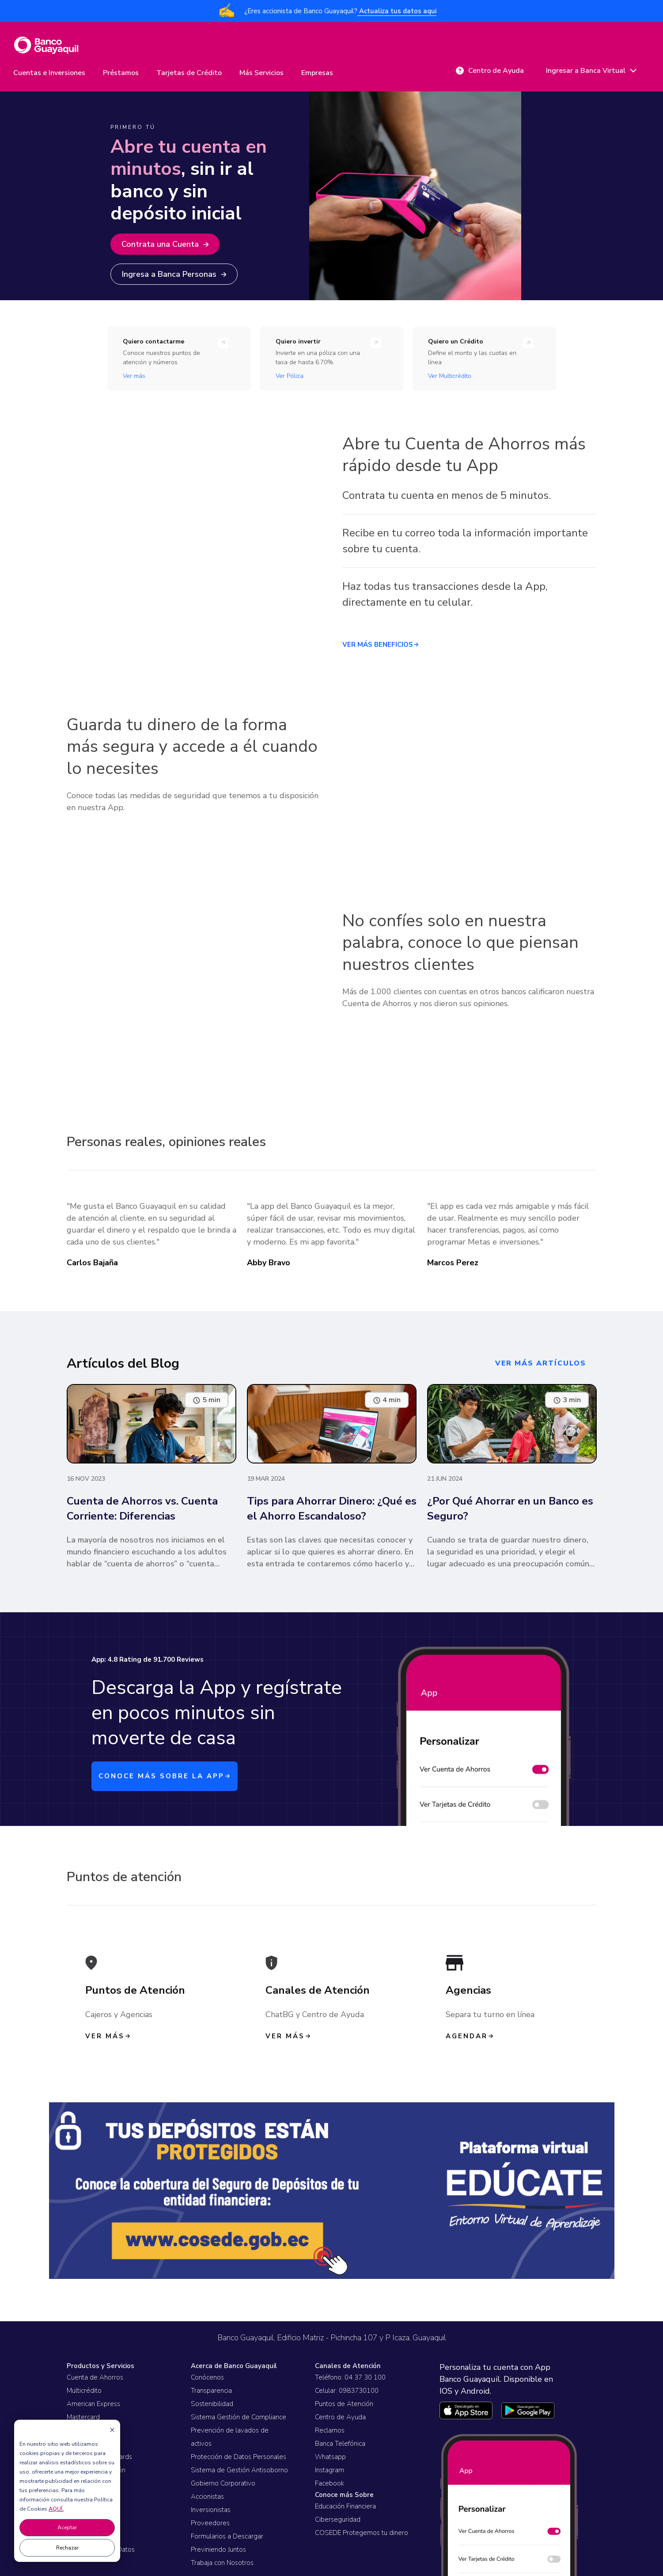 This screenshot has height=2576, width=663. What do you see at coordinates (93, 2403) in the screenshot?
I see `American Express` at bounding box center [93, 2403].